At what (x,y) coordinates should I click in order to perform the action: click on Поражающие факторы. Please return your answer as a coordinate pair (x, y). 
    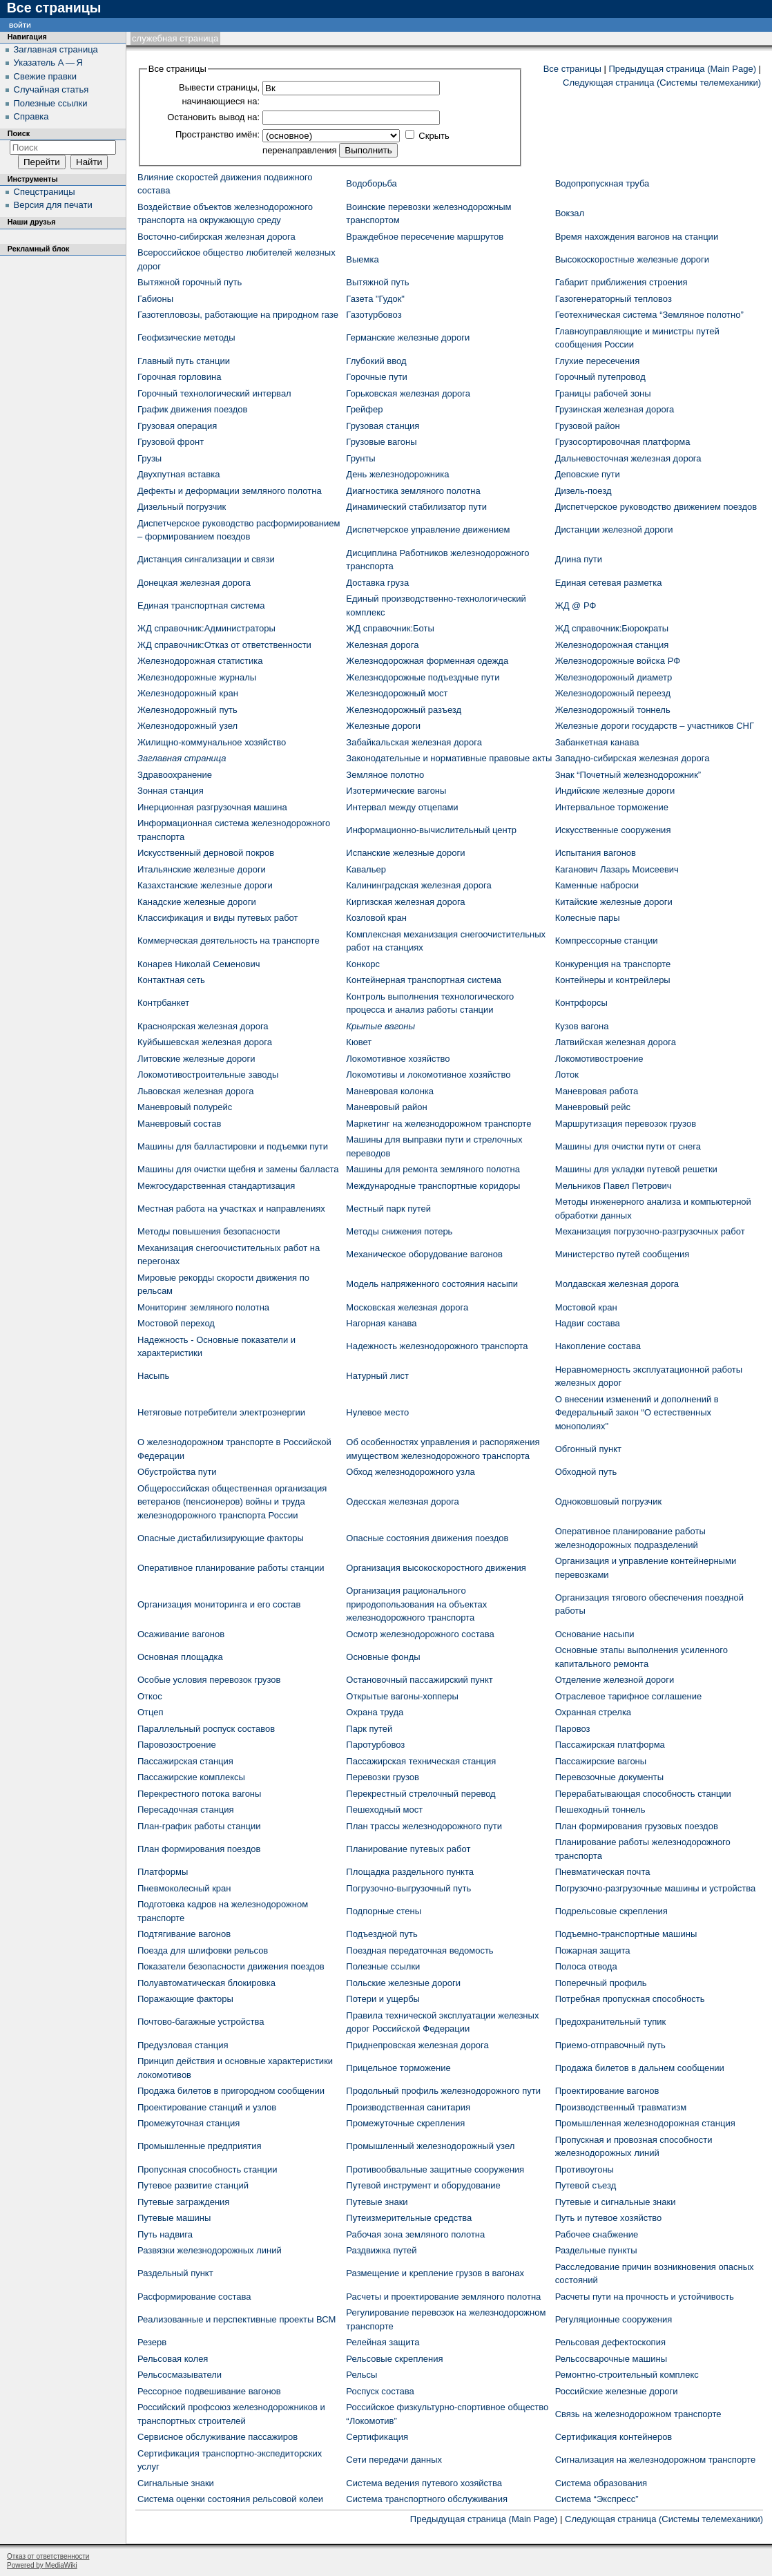
    Looking at the image, I should click on (185, 1999).